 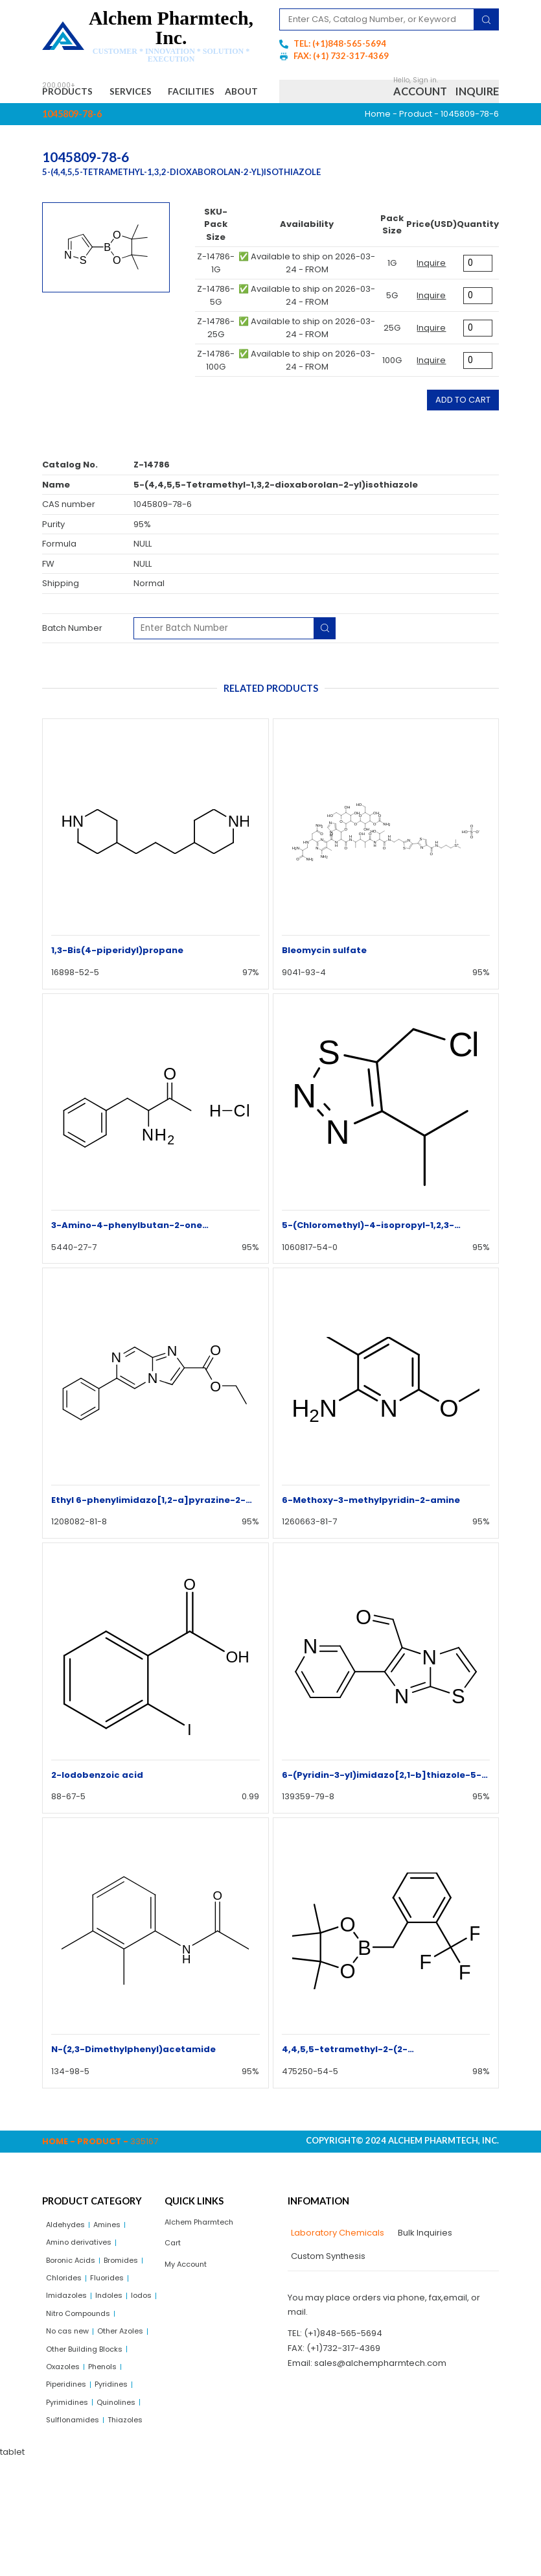 What do you see at coordinates (378, 145) in the screenshot?
I see `Home` at bounding box center [378, 145].